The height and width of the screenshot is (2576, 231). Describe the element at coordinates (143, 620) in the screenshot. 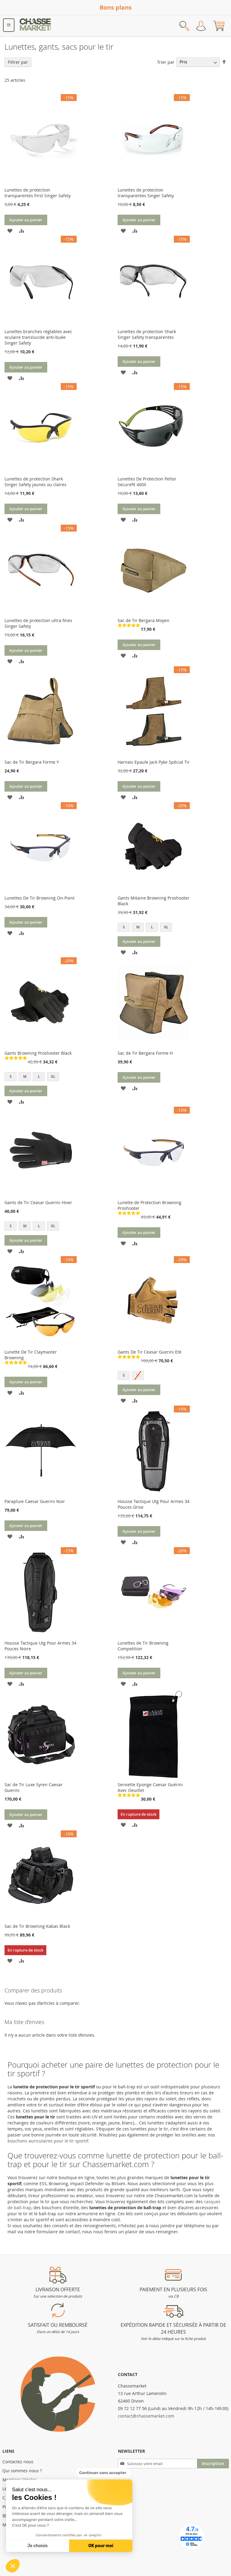

I see `Sac de Tir Bergara Moyen` at that location.